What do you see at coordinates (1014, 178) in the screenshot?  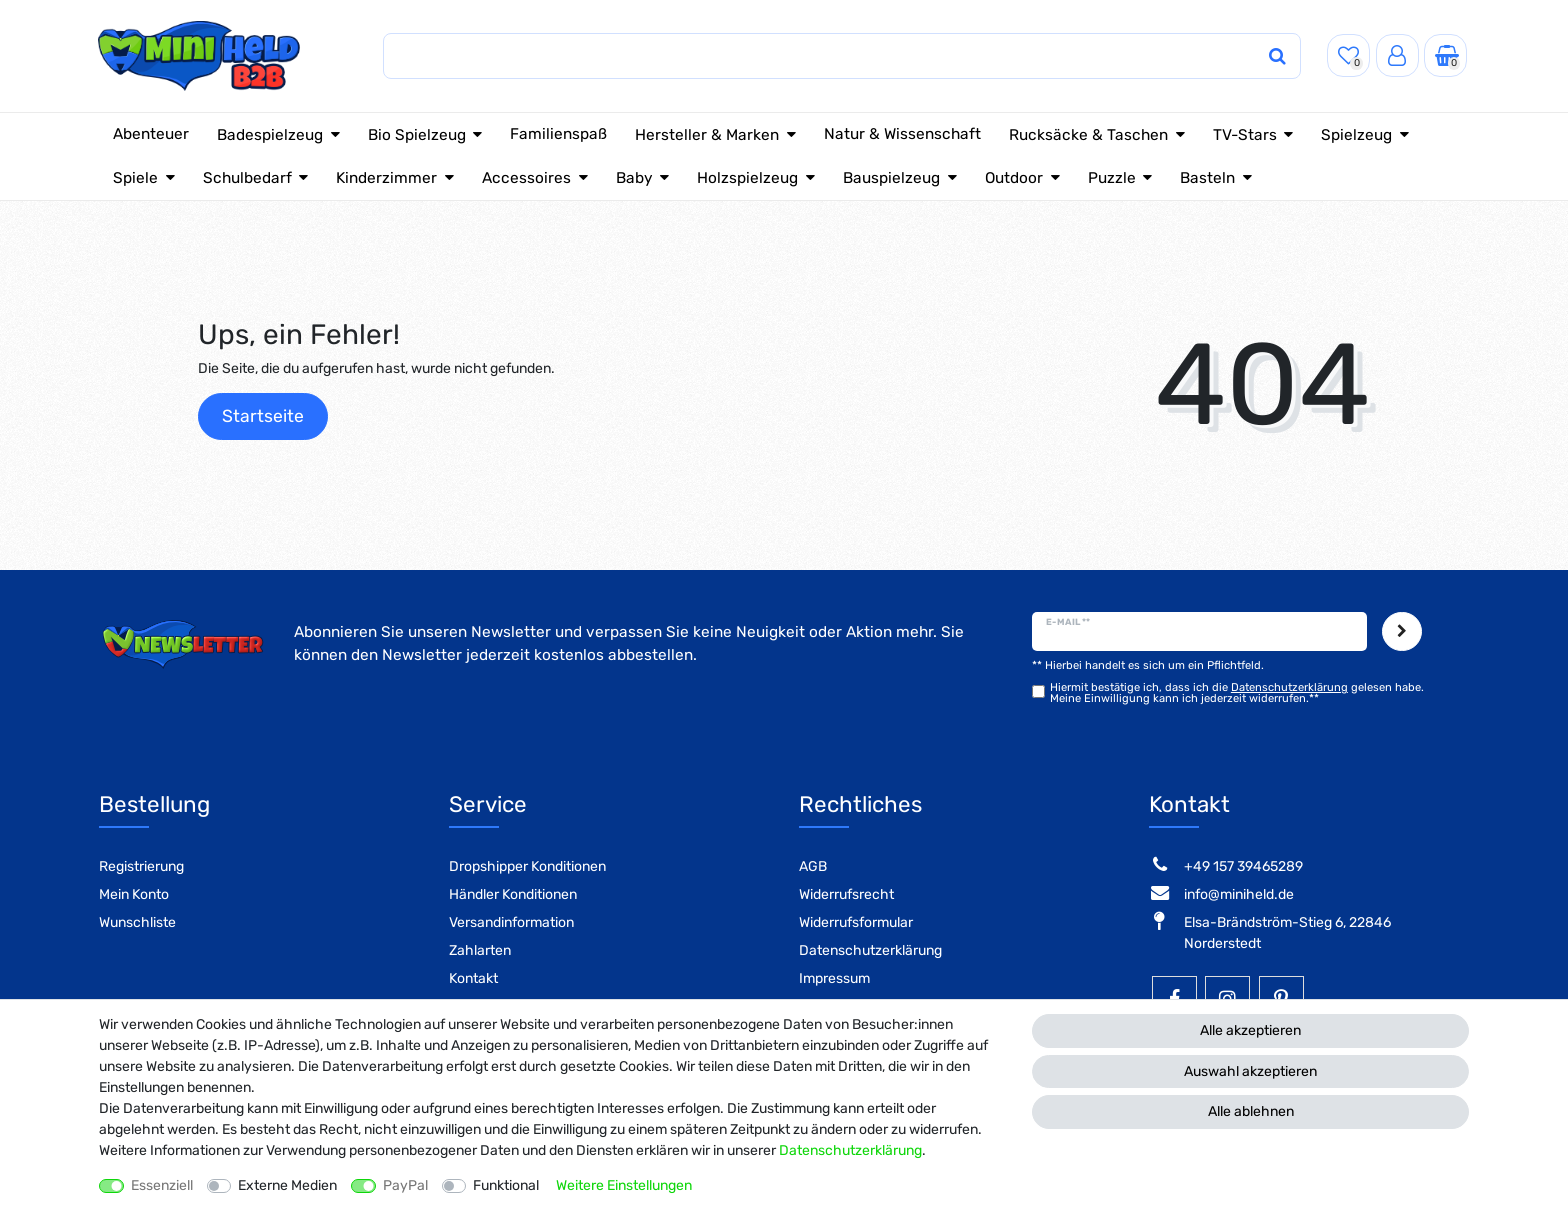 I see `Outdoor` at bounding box center [1014, 178].